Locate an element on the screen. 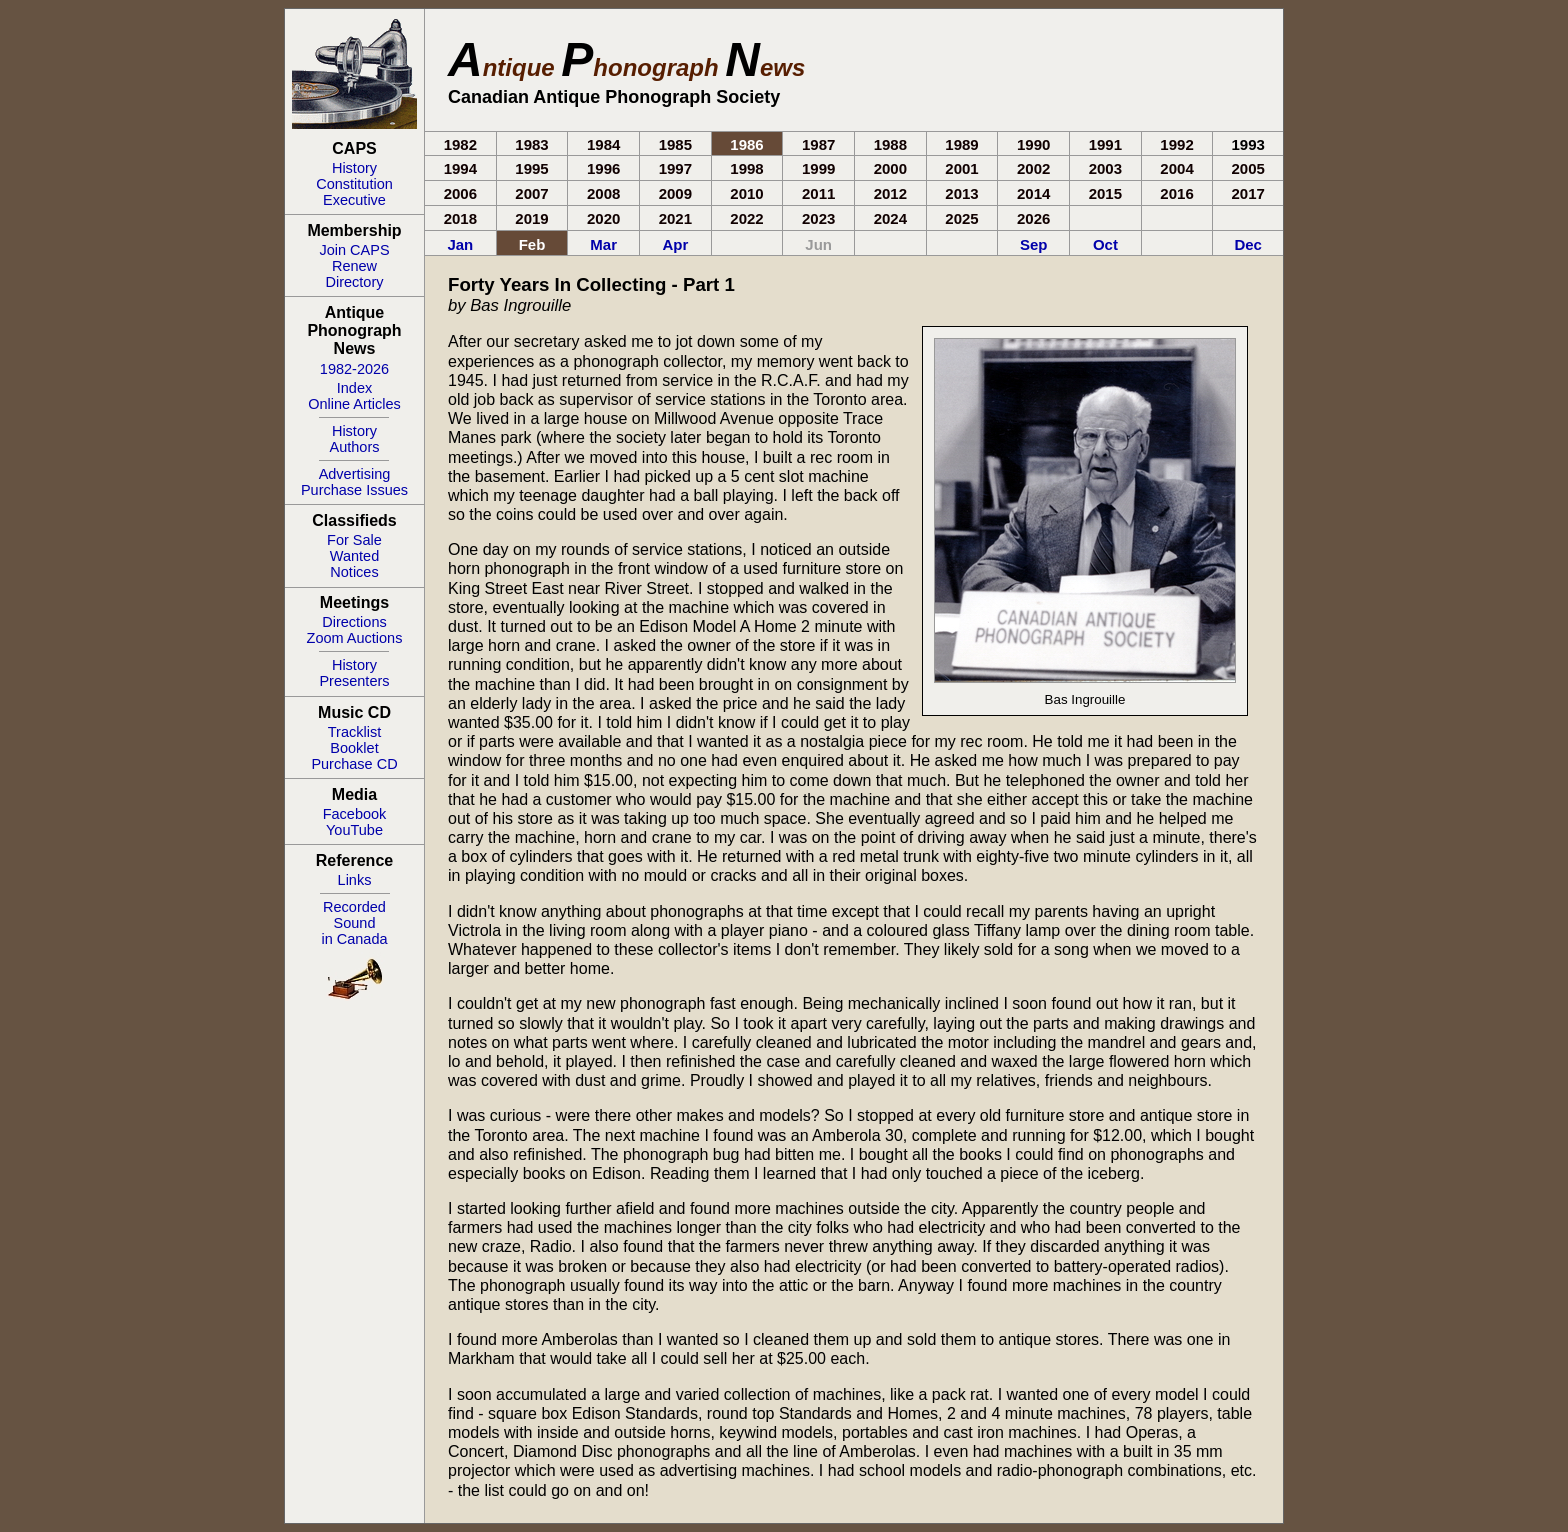 The width and height of the screenshot is (1568, 1532). 1992 is located at coordinates (1176, 144).